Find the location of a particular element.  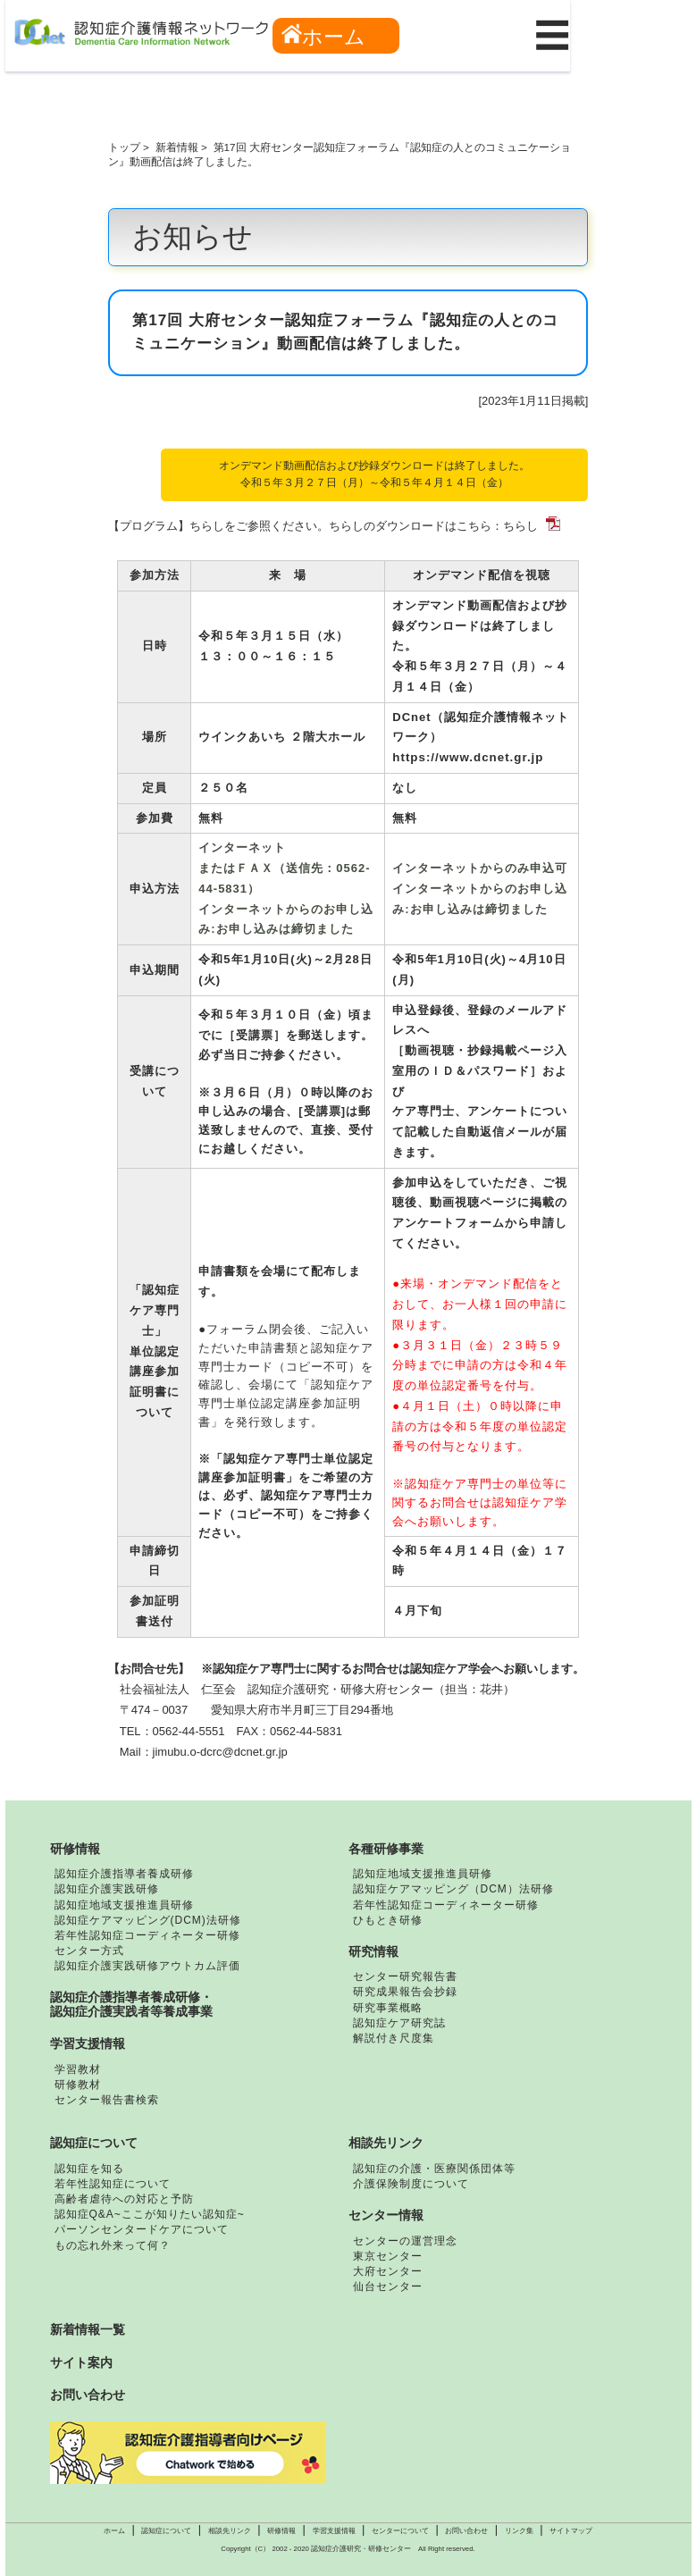

認知症地域支援推進員研修 is located at coordinates (124, 1905).